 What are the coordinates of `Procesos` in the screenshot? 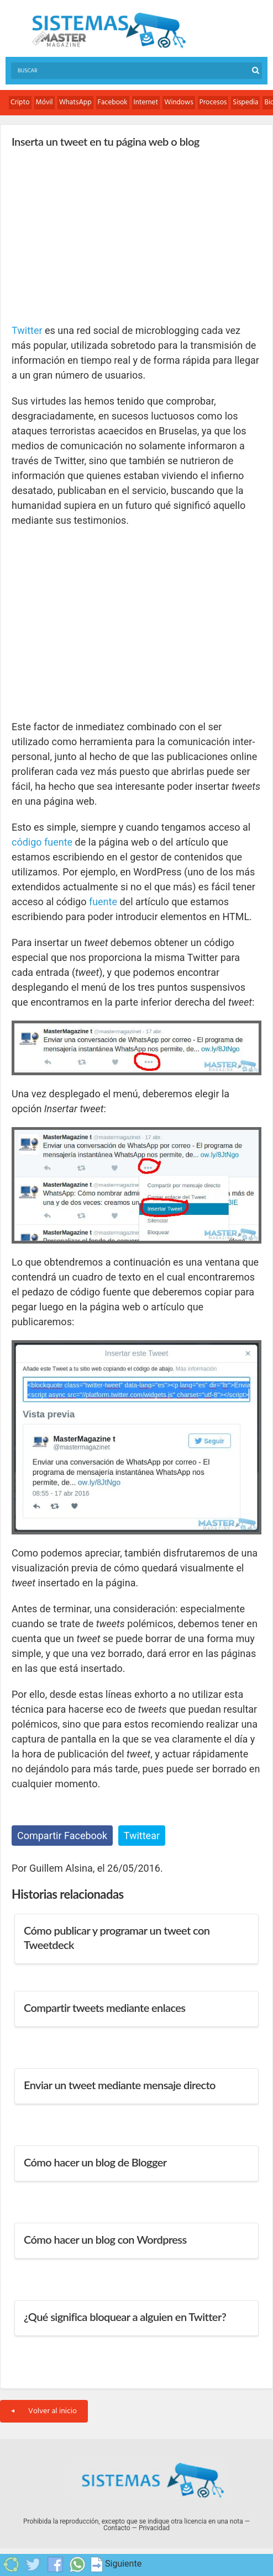 It's located at (213, 102).